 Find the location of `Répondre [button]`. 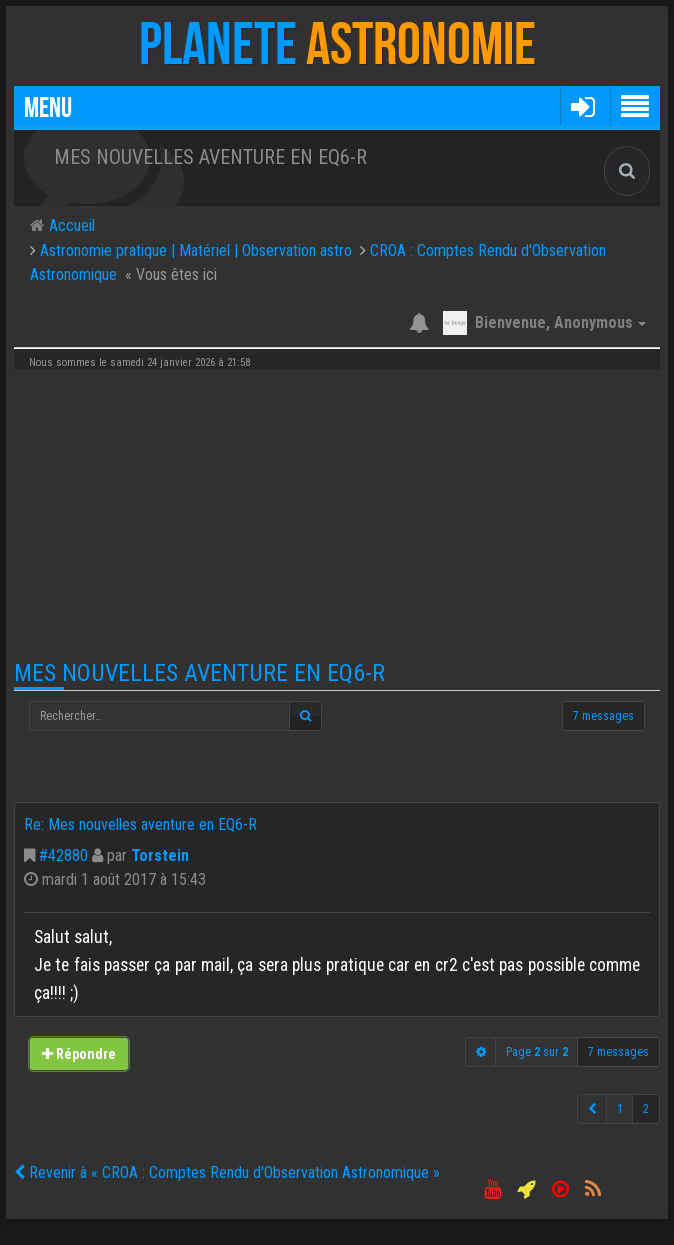

Répondre [button] is located at coordinates (79, 1054).